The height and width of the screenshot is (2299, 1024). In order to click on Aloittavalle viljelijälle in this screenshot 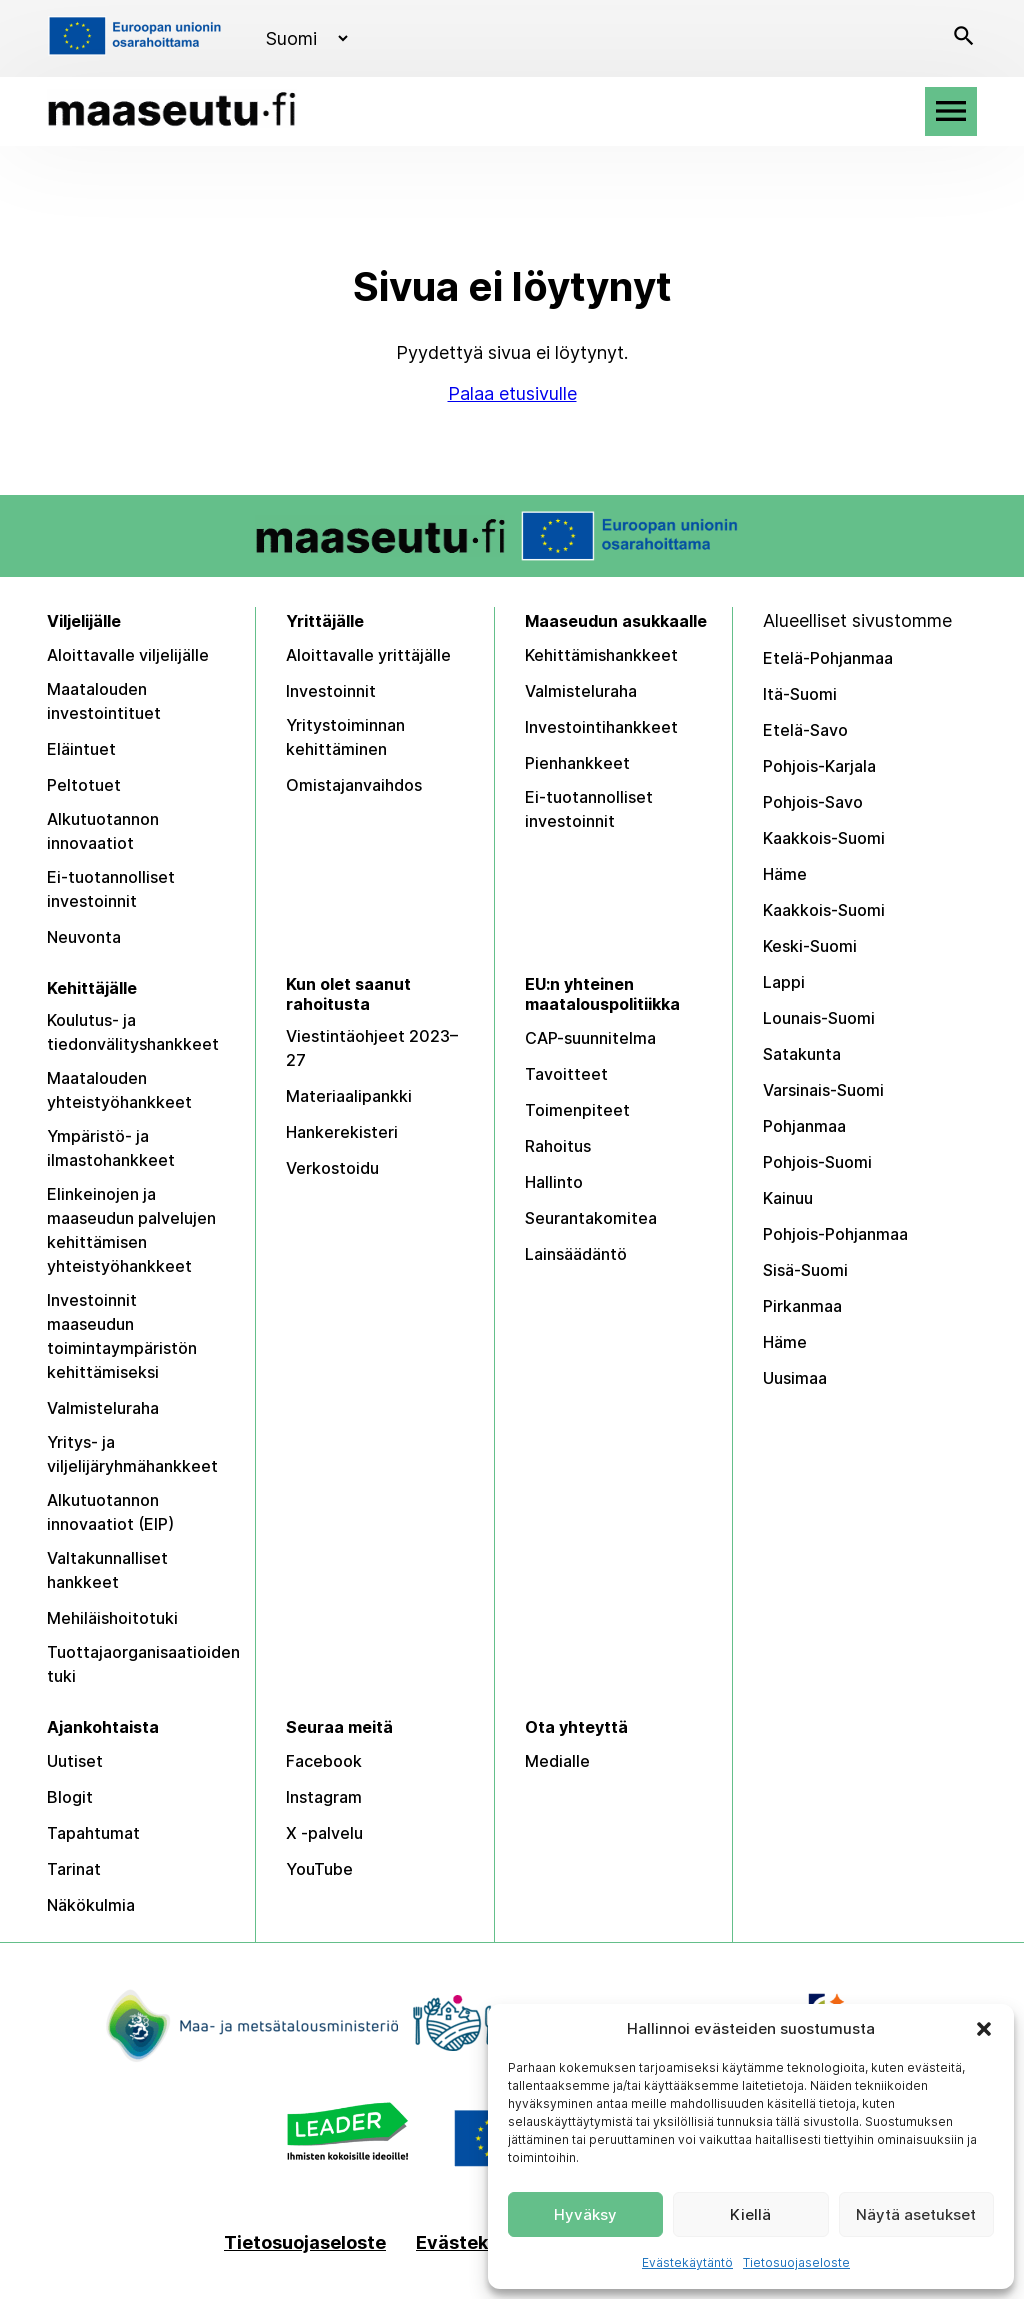, I will do `click(128, 655)`.